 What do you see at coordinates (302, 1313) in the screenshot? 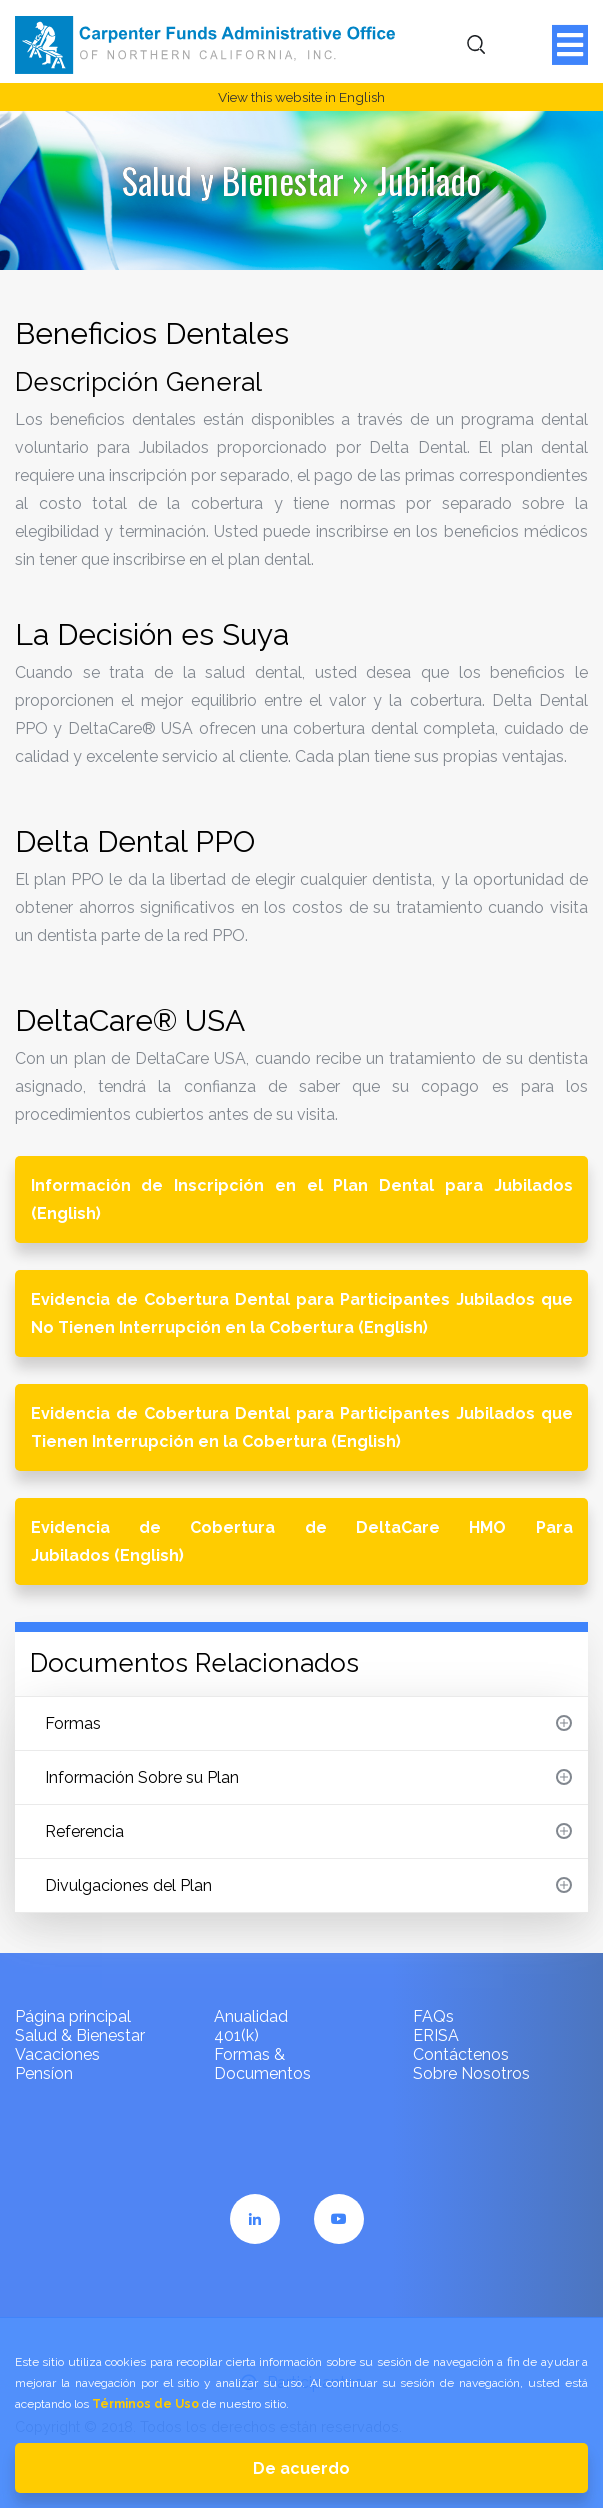
I see `Evidencia de Cobertura Dental para Participantes Jubilados que No Tienen Interrupción en la Cobertura (English)` at bounding box center [302, 1313].